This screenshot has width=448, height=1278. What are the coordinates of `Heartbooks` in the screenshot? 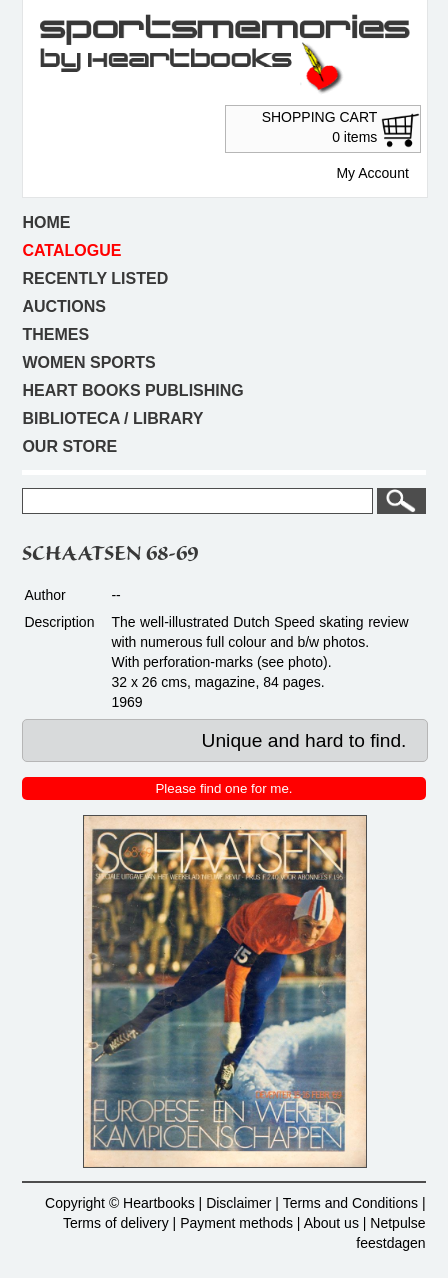 It's located at (159, 1203).